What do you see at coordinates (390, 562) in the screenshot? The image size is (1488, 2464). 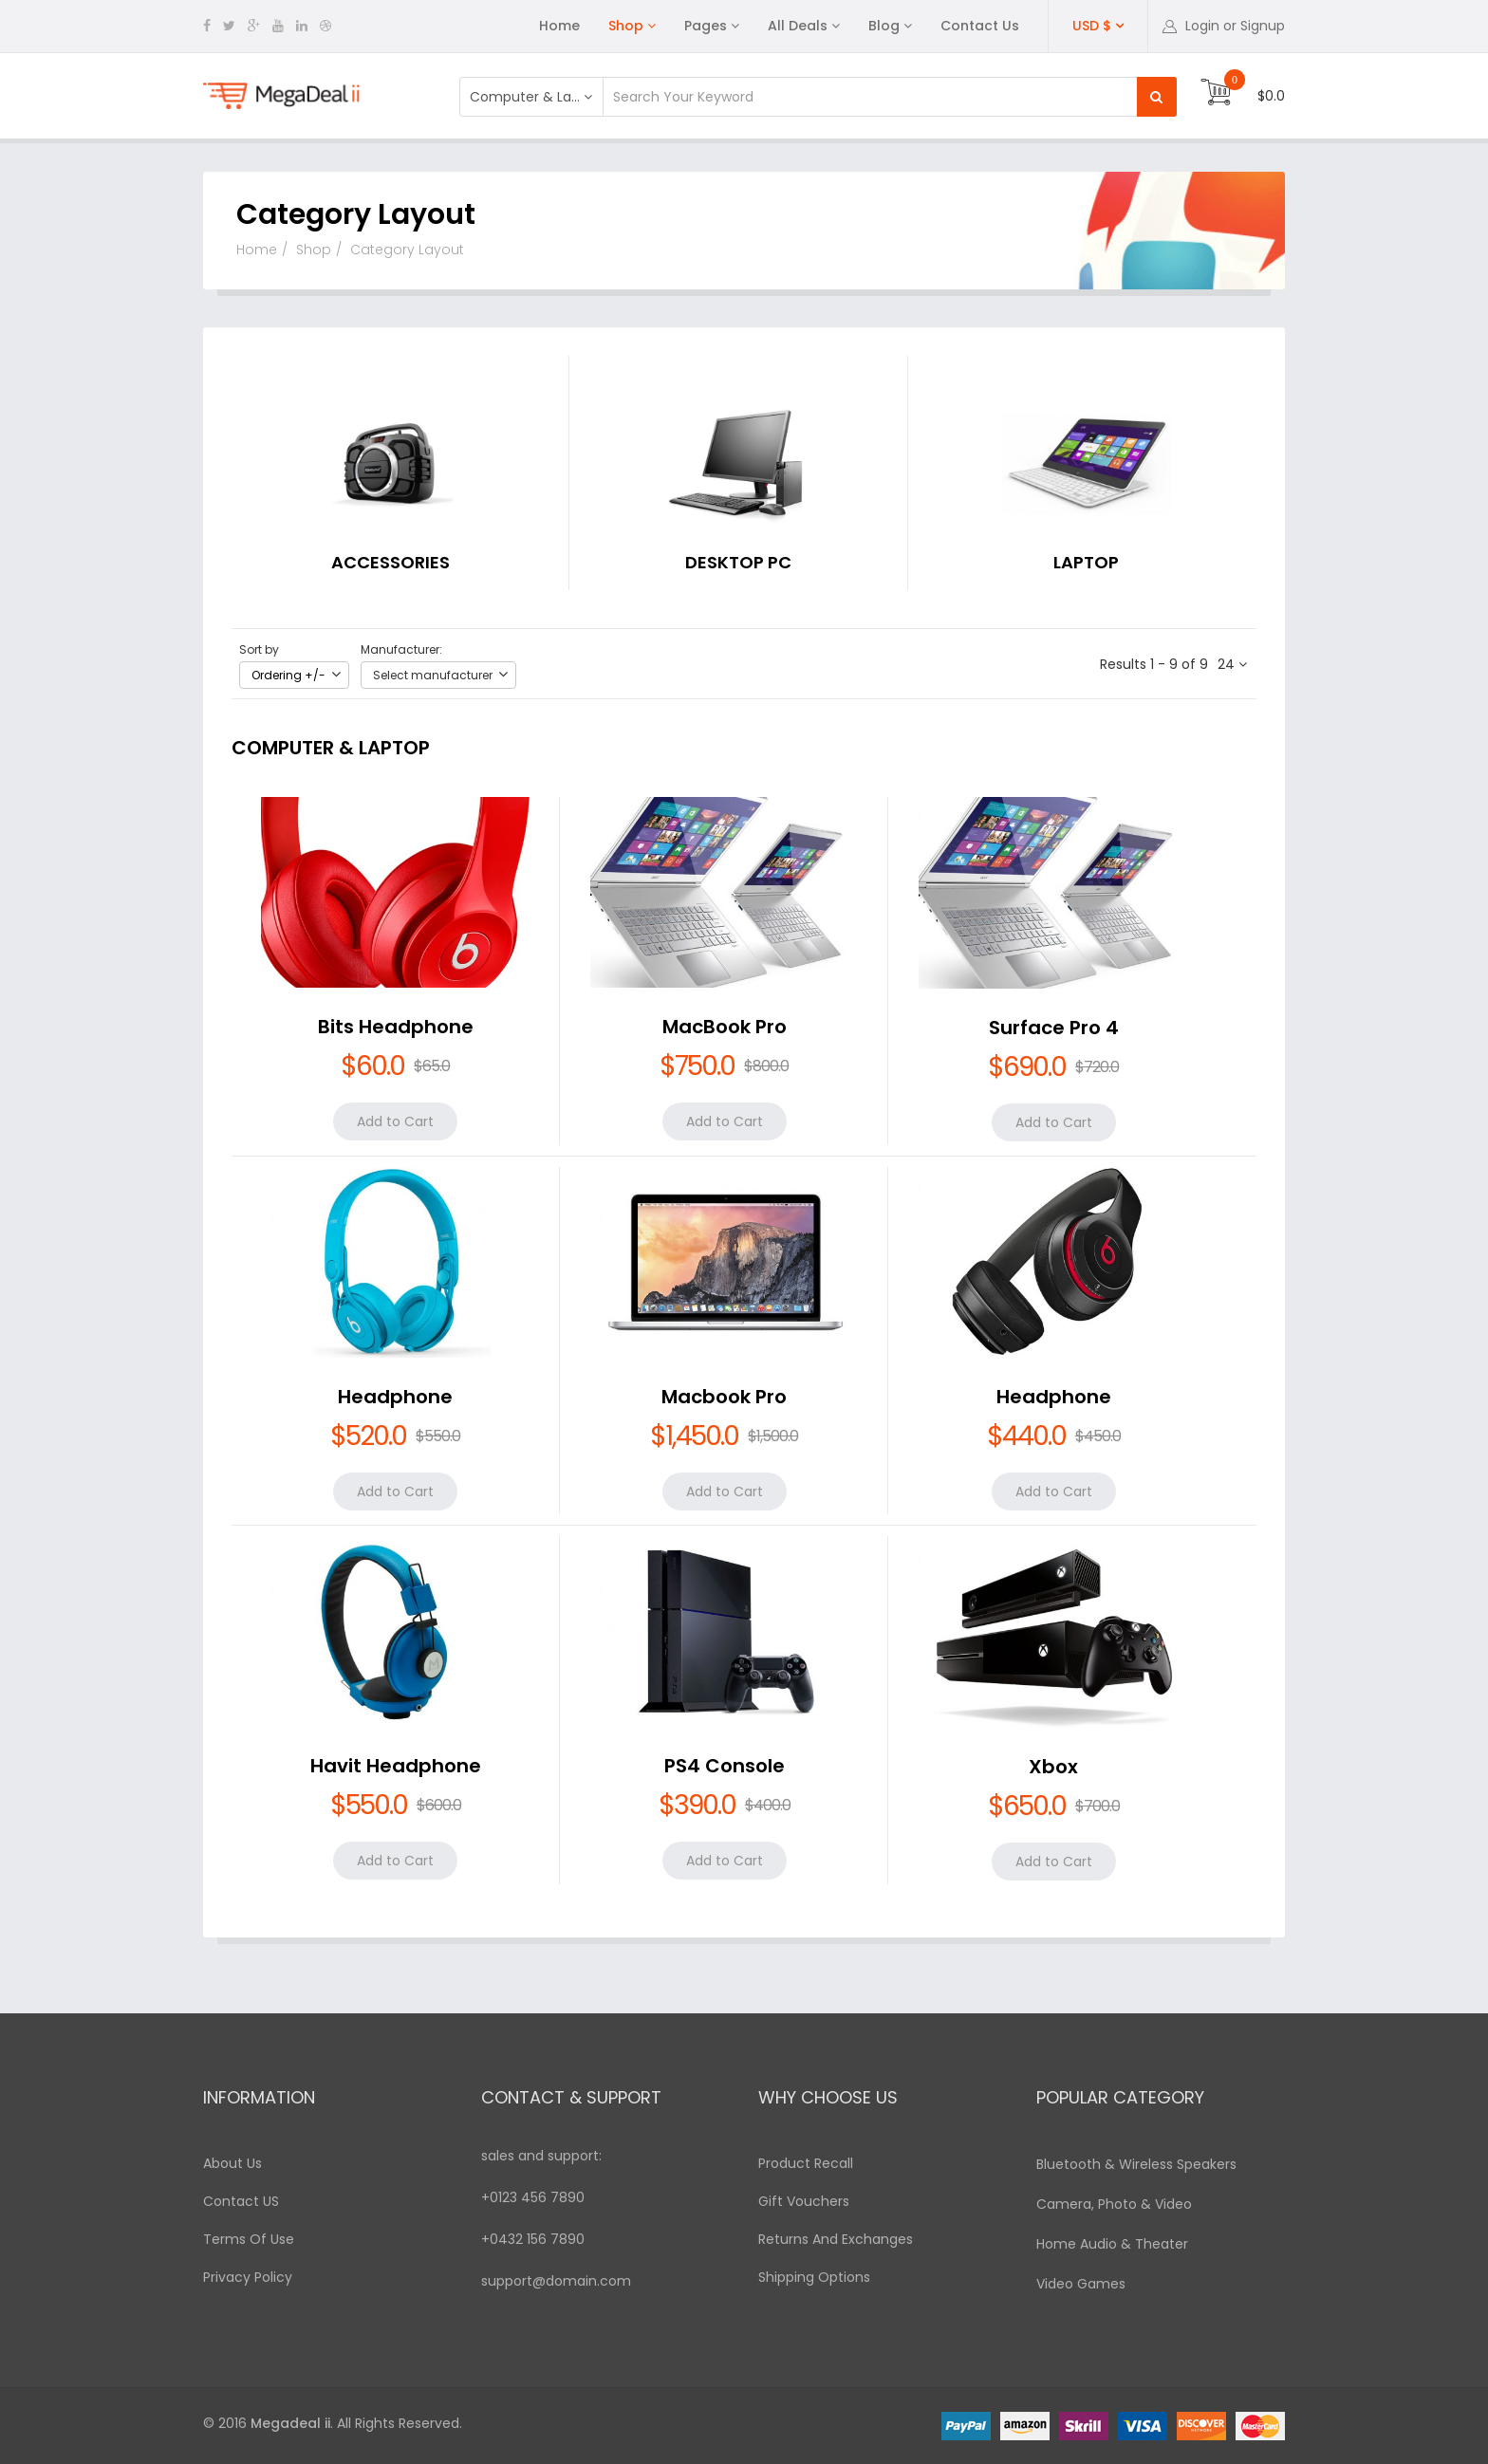 I see `Accessories` at bounding box center [390, 562].